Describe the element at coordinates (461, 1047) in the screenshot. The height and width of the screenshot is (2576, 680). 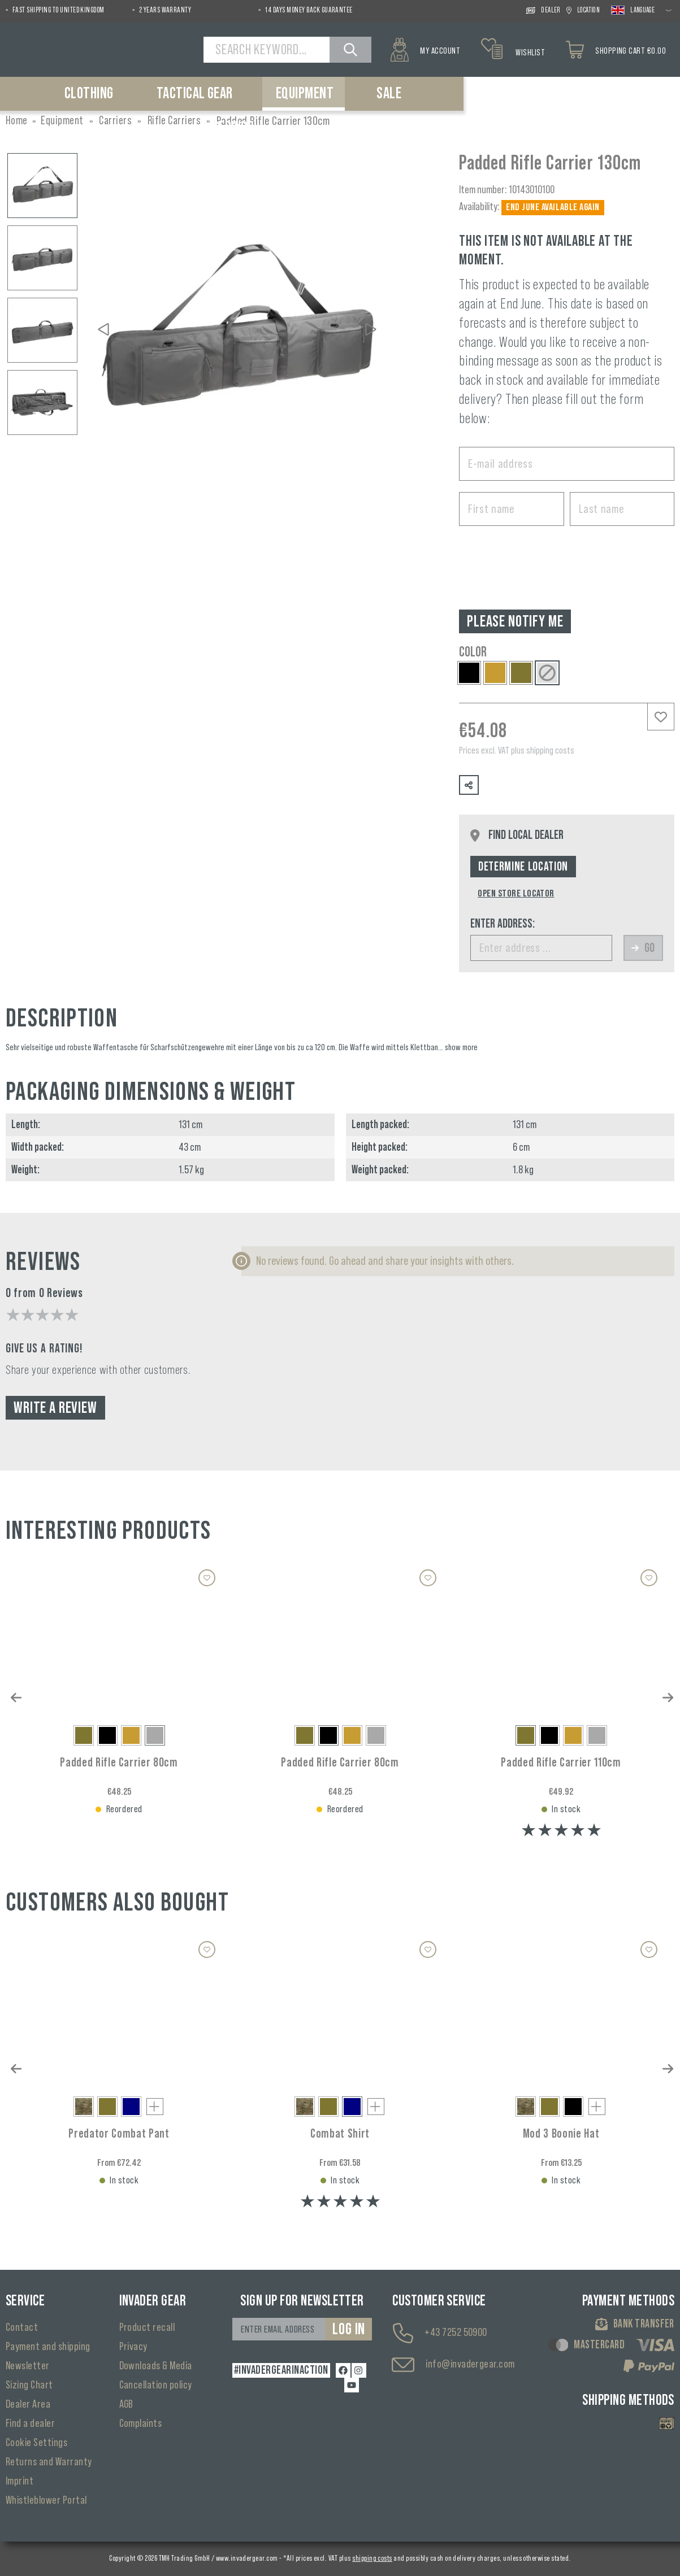
I see `show more` at that location.